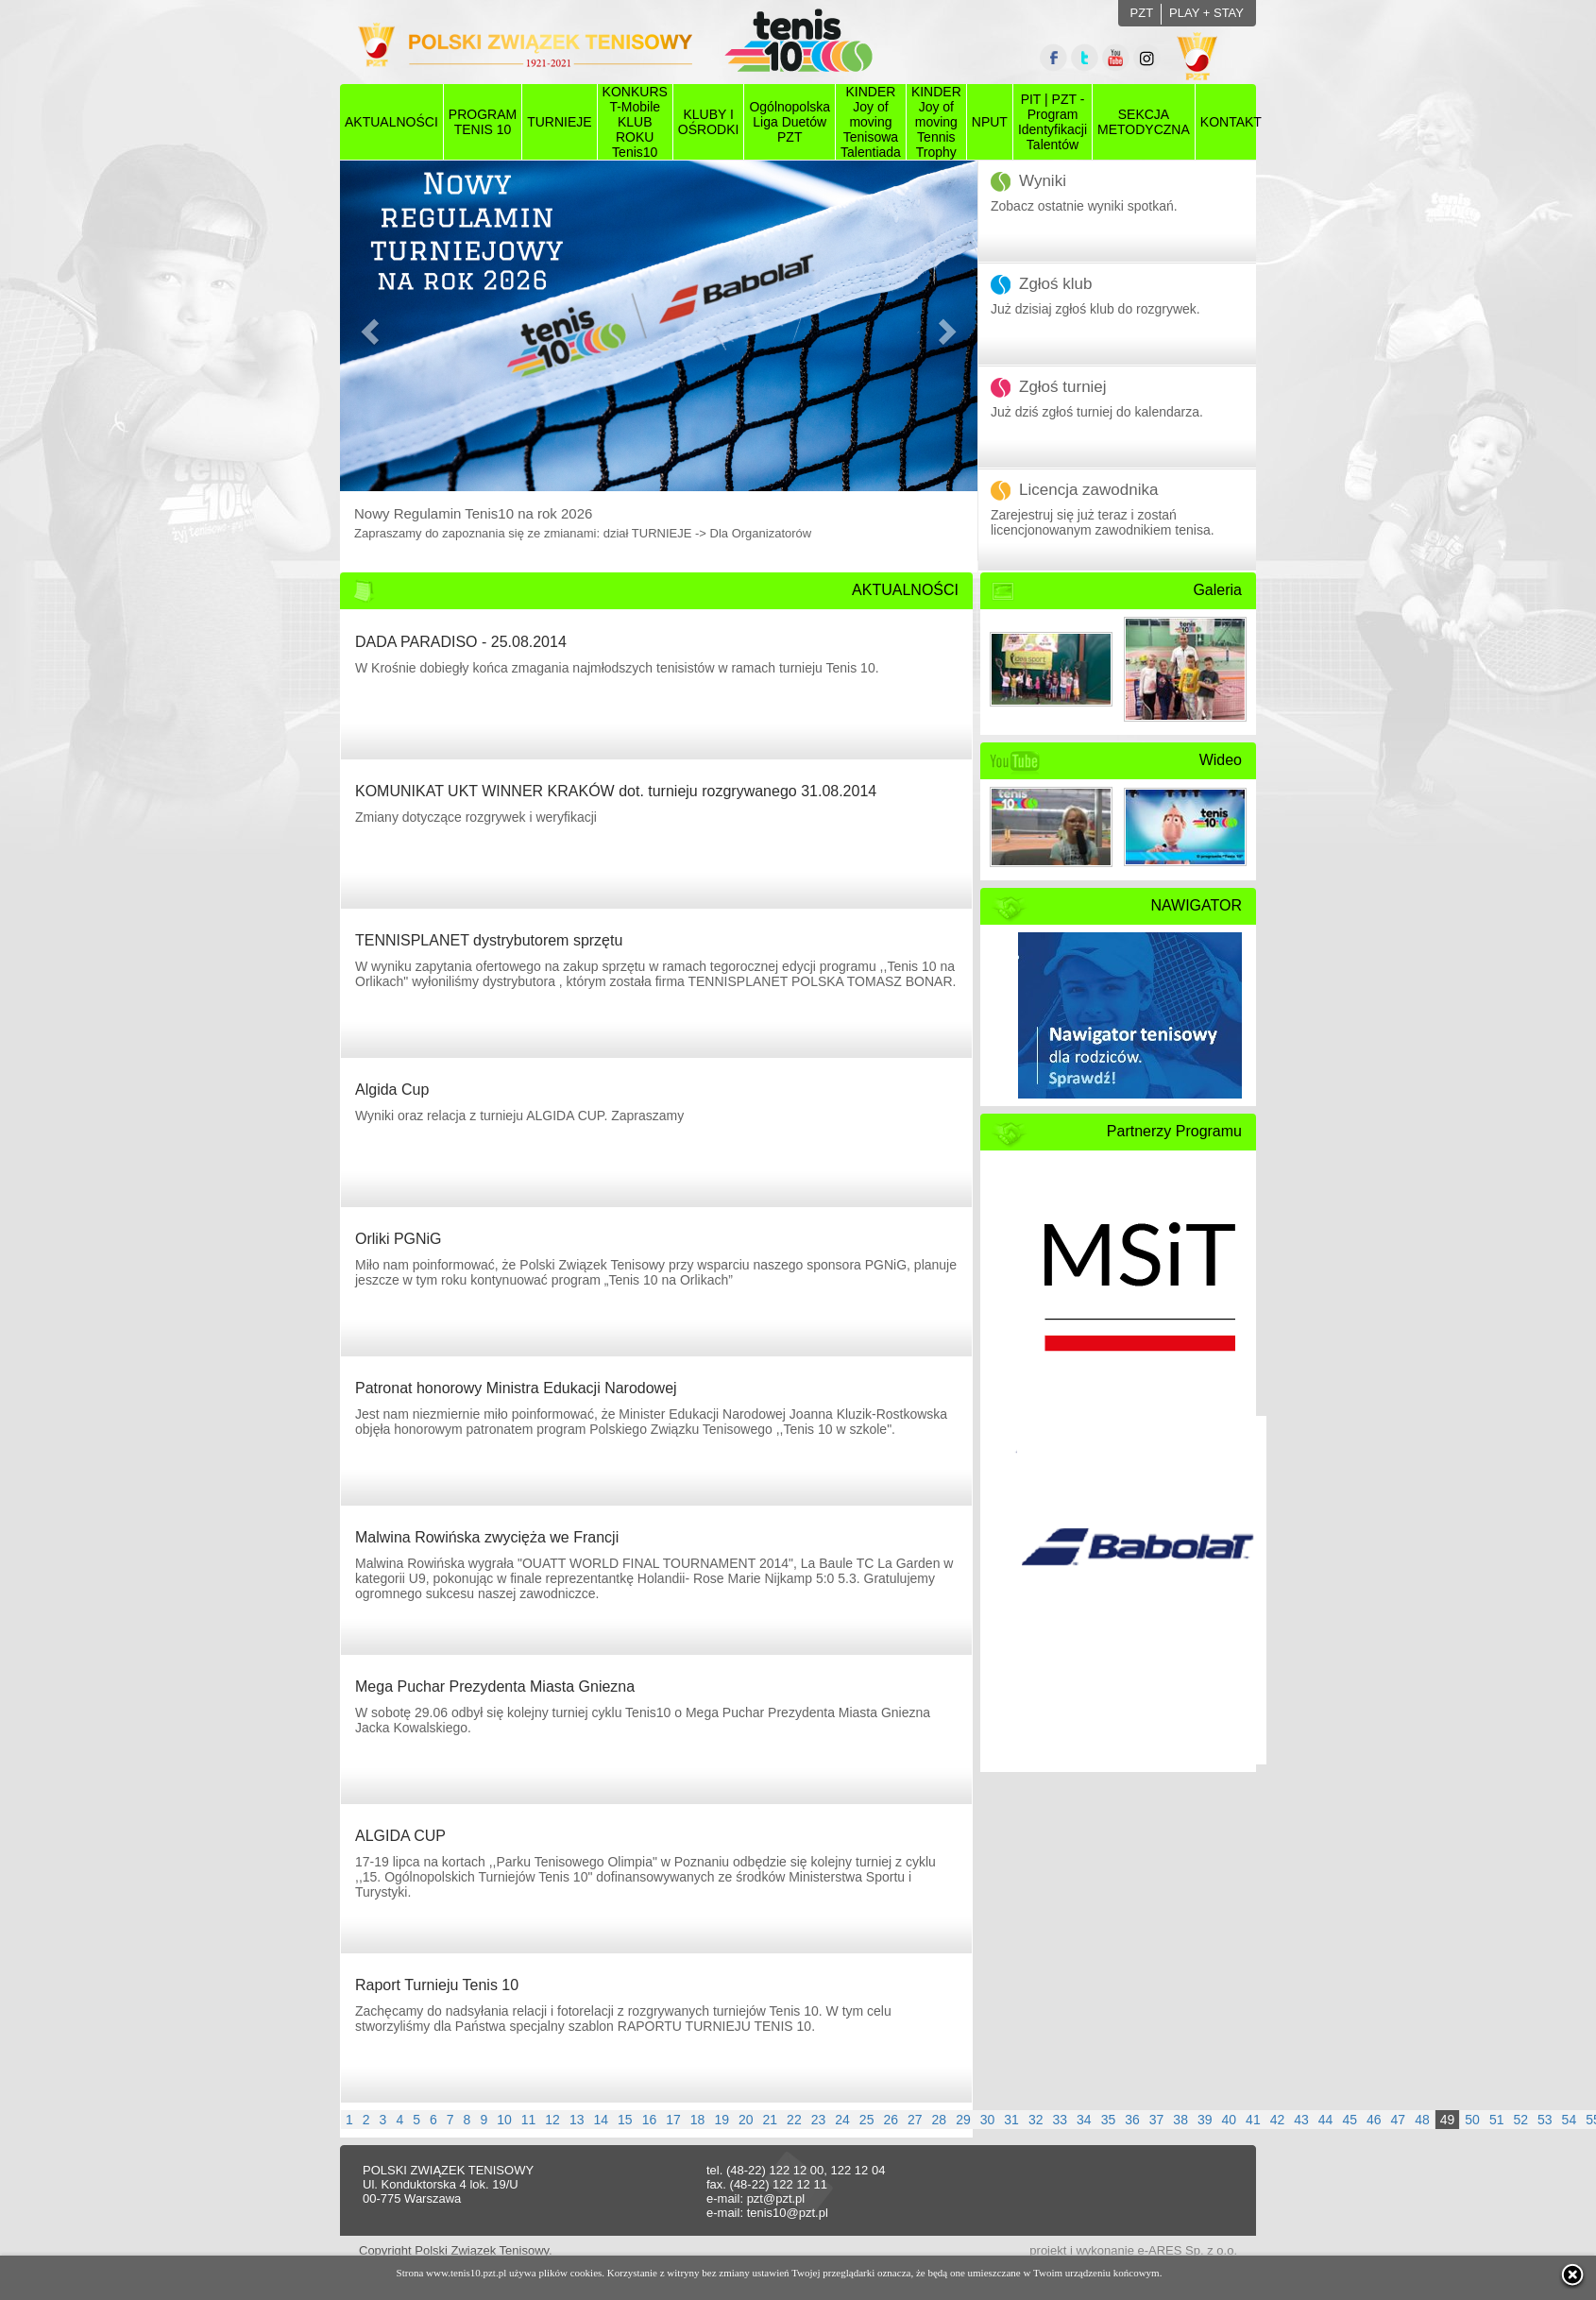 Image resolution: width=1596 pixels, height=2300 pixels. Describe the element at coordinates (721, 2119) in the screenshot. I see `19` at that location.